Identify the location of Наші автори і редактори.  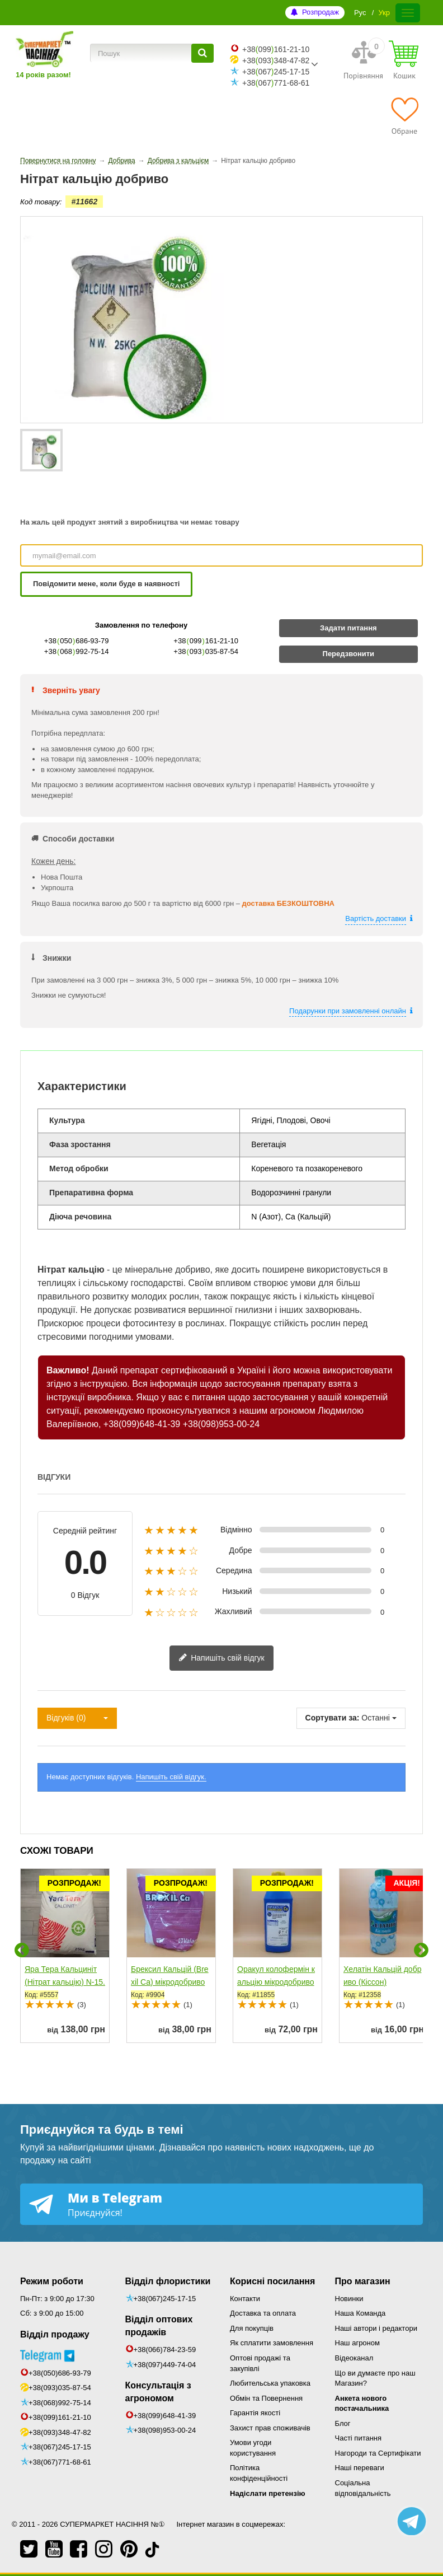
(376, 2328).